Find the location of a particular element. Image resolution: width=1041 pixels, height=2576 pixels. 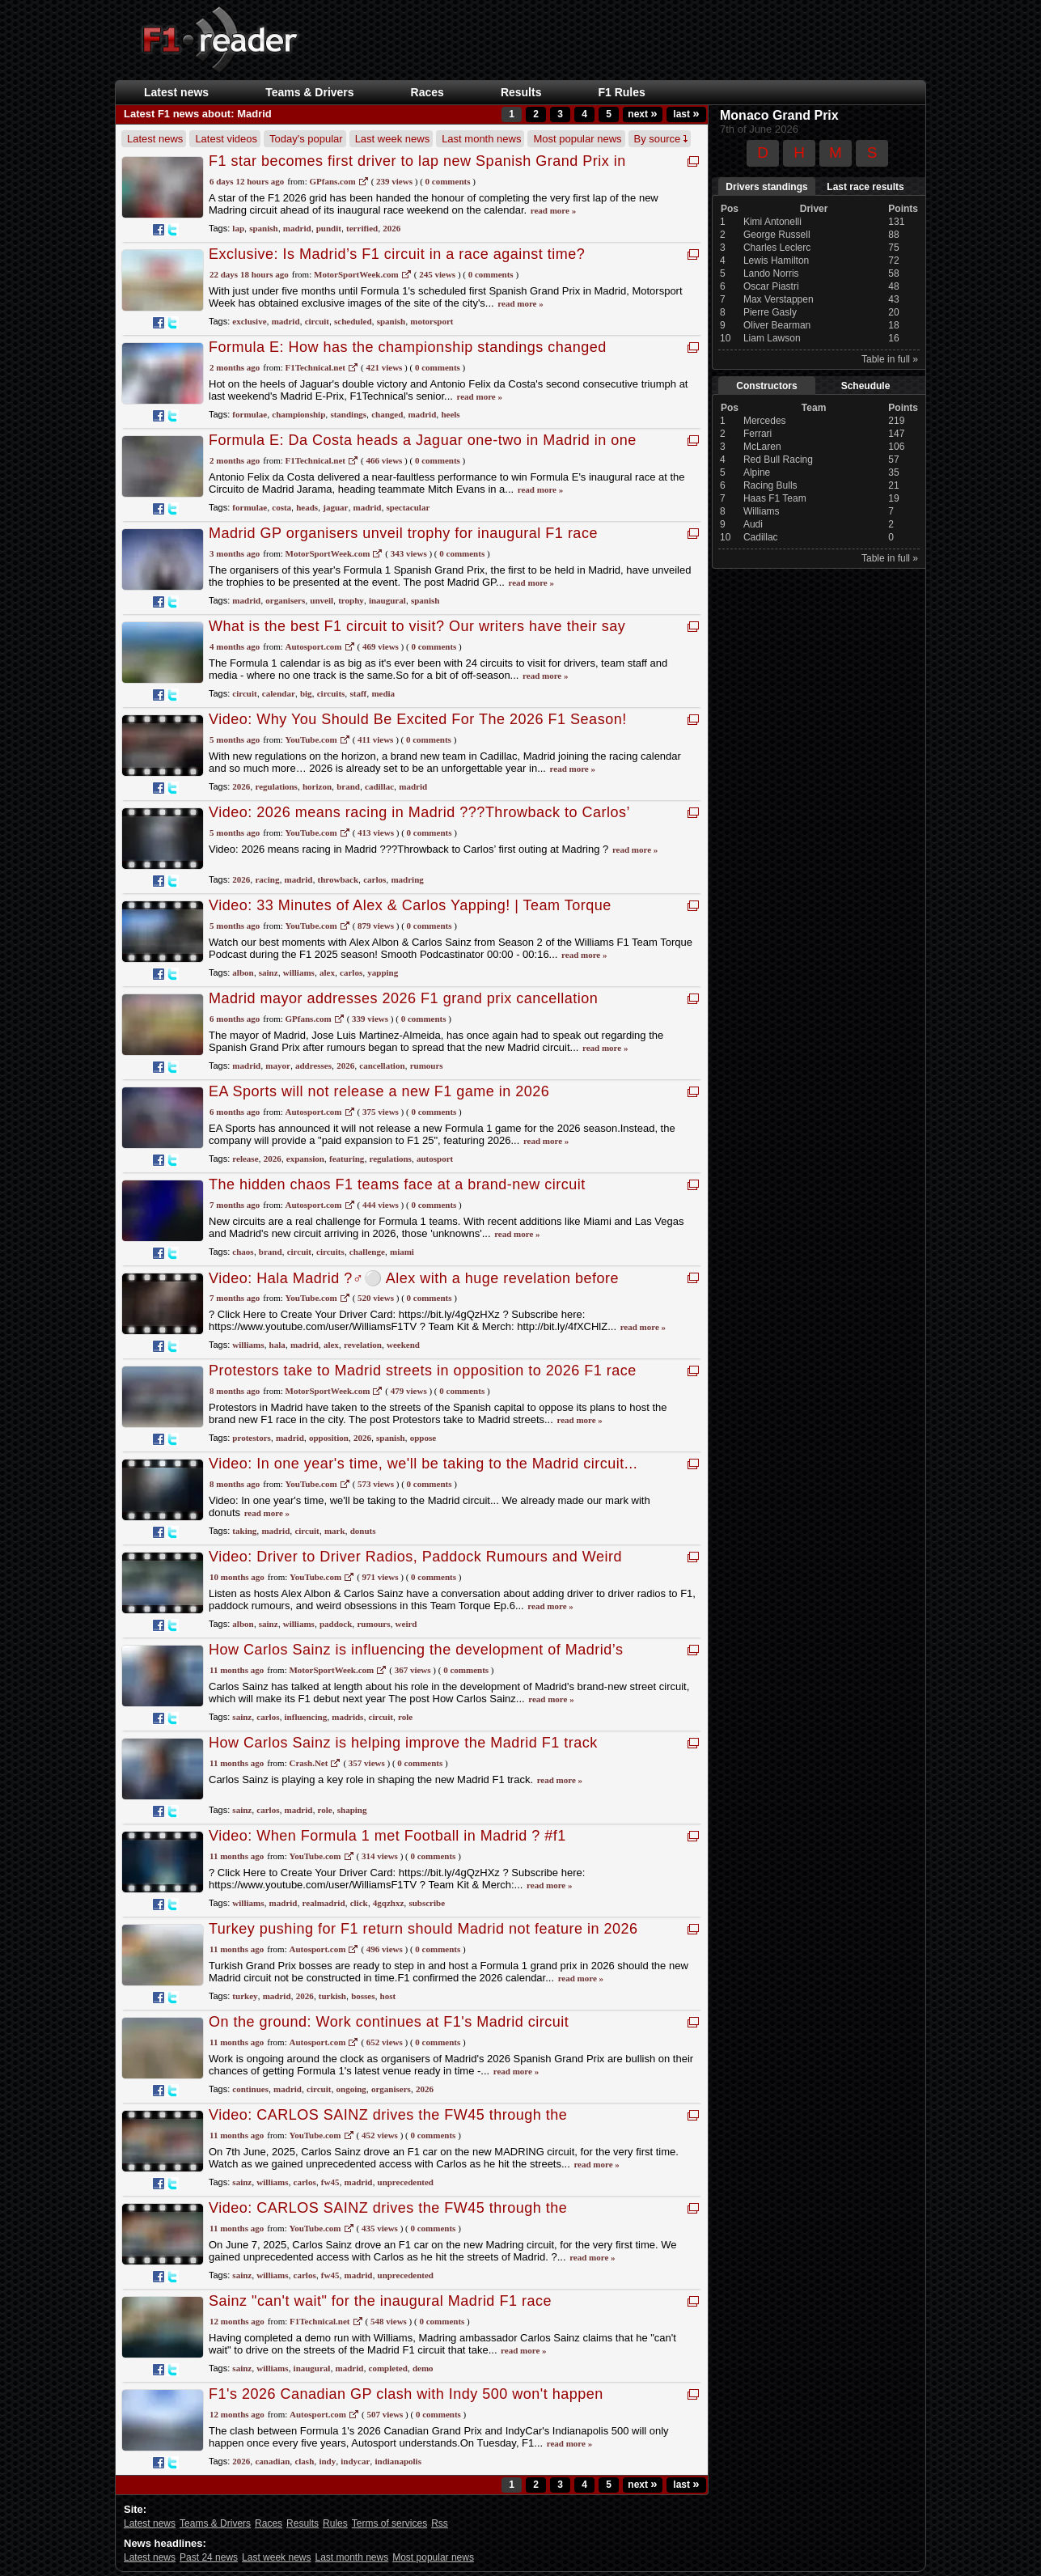

ongoing is located at coordinates (351, 2089).